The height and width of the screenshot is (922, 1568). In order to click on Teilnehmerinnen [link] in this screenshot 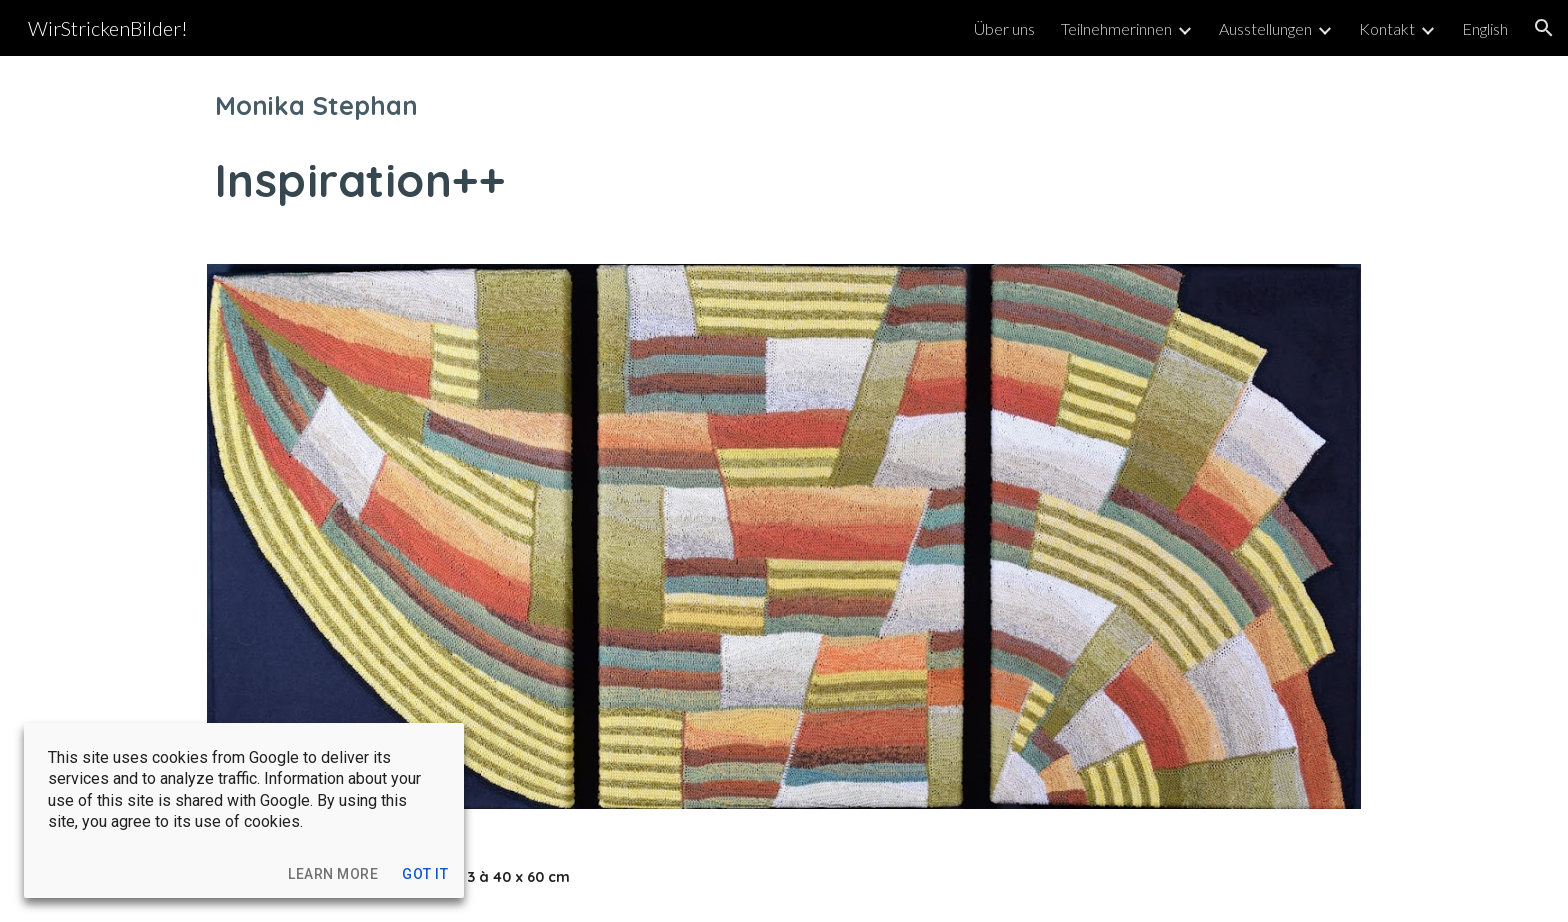, I will do `click(1116, 28)`.